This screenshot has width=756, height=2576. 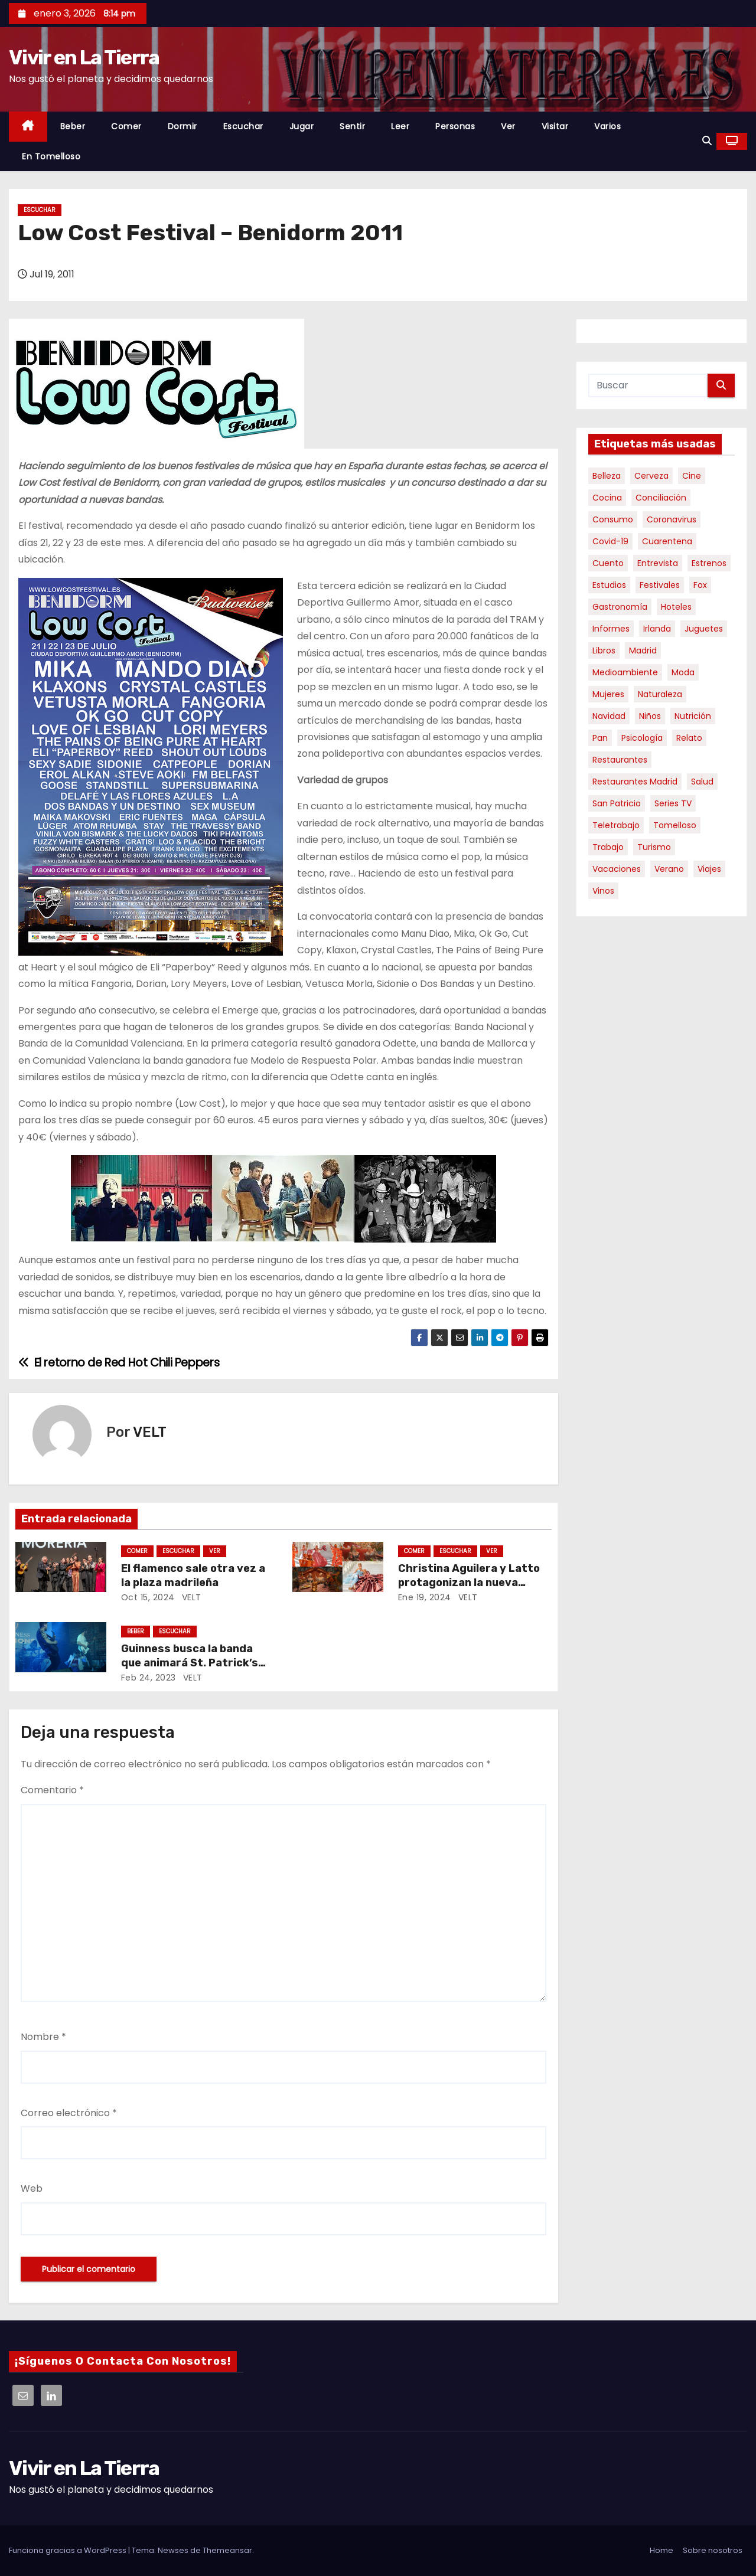 I want to click on Estudios [Estudios (37 elementos)], so click(x=609, y=585).